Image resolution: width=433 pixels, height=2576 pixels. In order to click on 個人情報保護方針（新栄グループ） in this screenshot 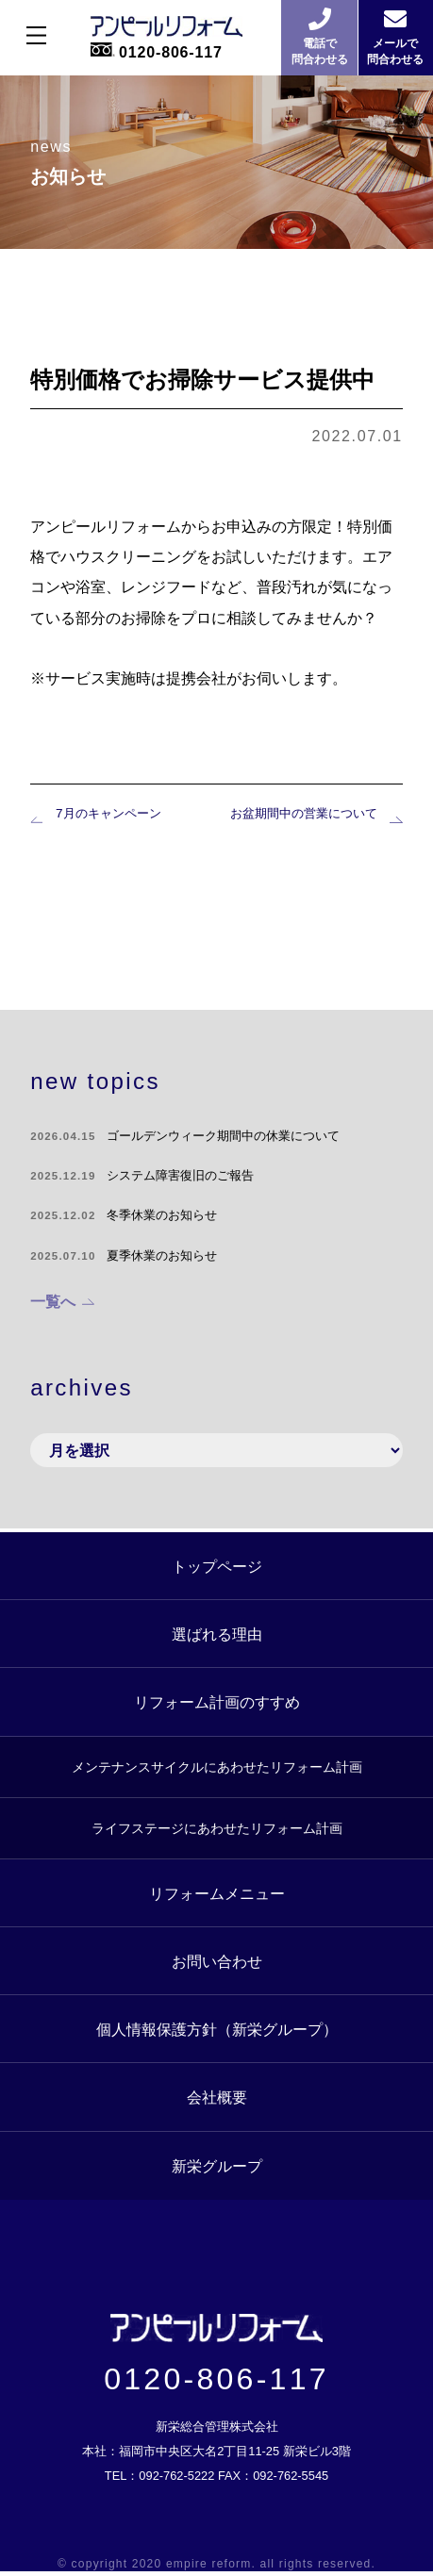, I will do `click(217, 2028)`.